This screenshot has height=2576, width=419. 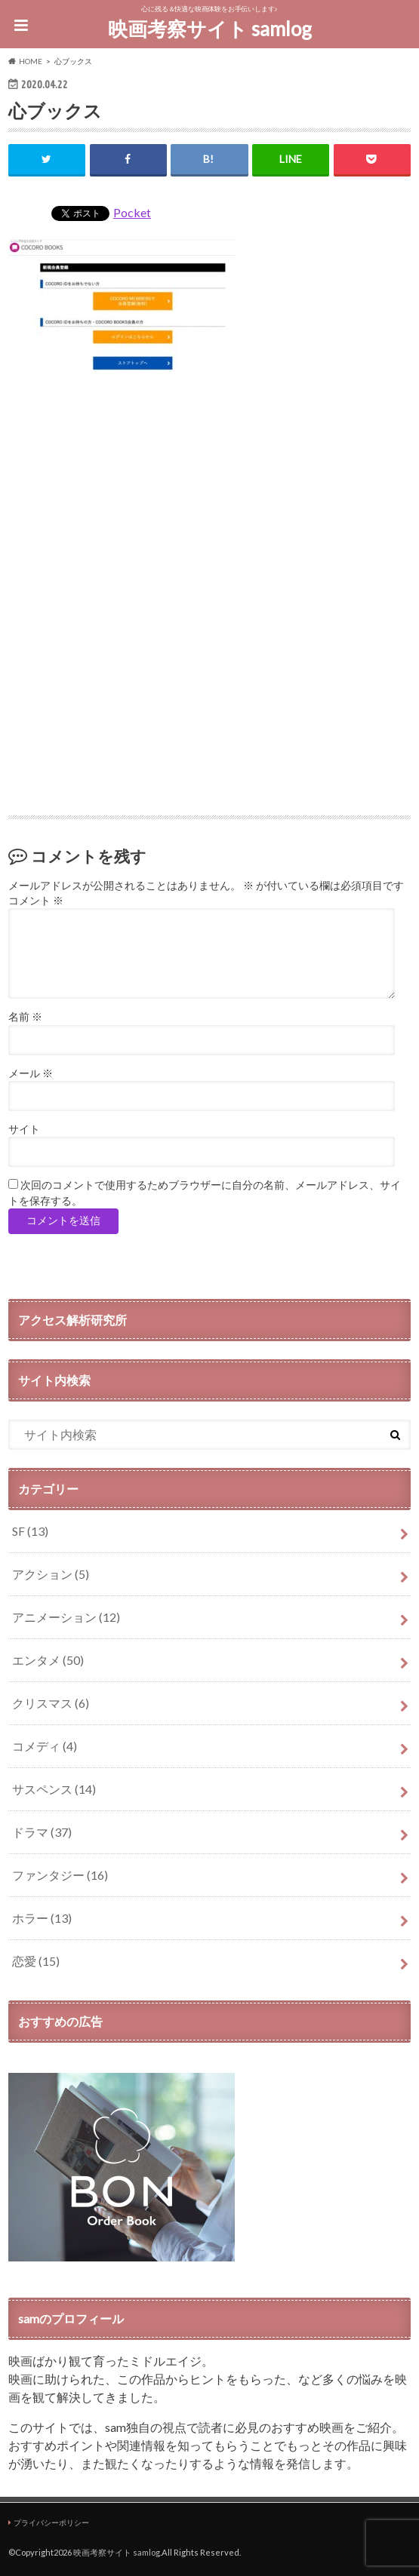 What do you see at coordinates (35, 901) in the screenshot?
I see `コメント` at bounding box center [35, 901].